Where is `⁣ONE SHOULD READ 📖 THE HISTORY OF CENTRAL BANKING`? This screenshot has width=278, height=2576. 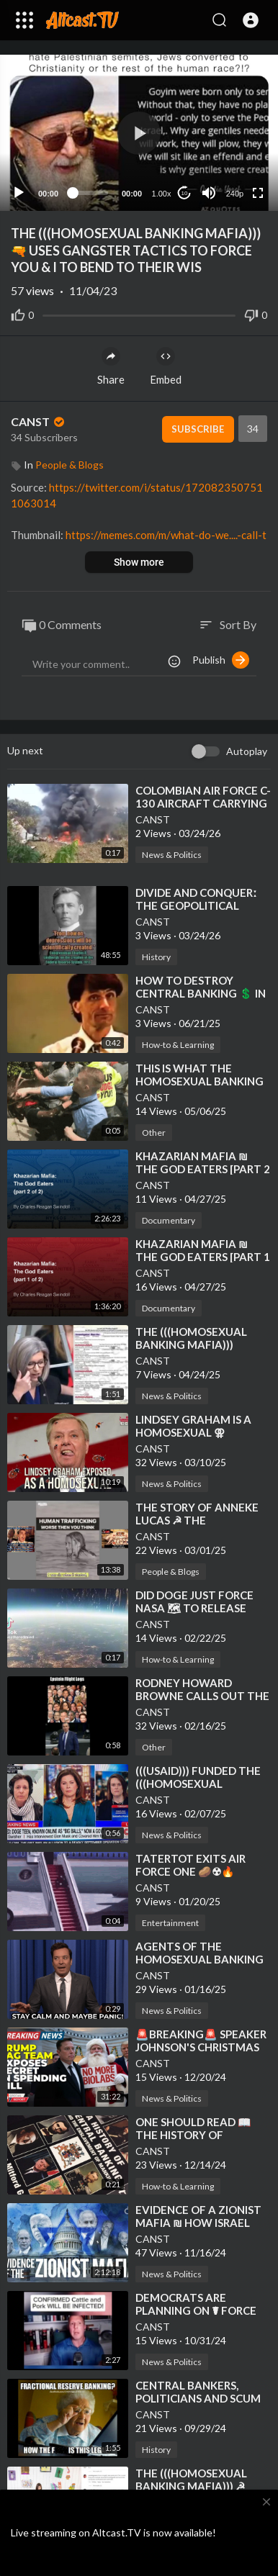 ⁣ONE SHOULD READ 📖 THE HISTORY OF CENTRAL BANKING is located at coordinates (193, 2134).